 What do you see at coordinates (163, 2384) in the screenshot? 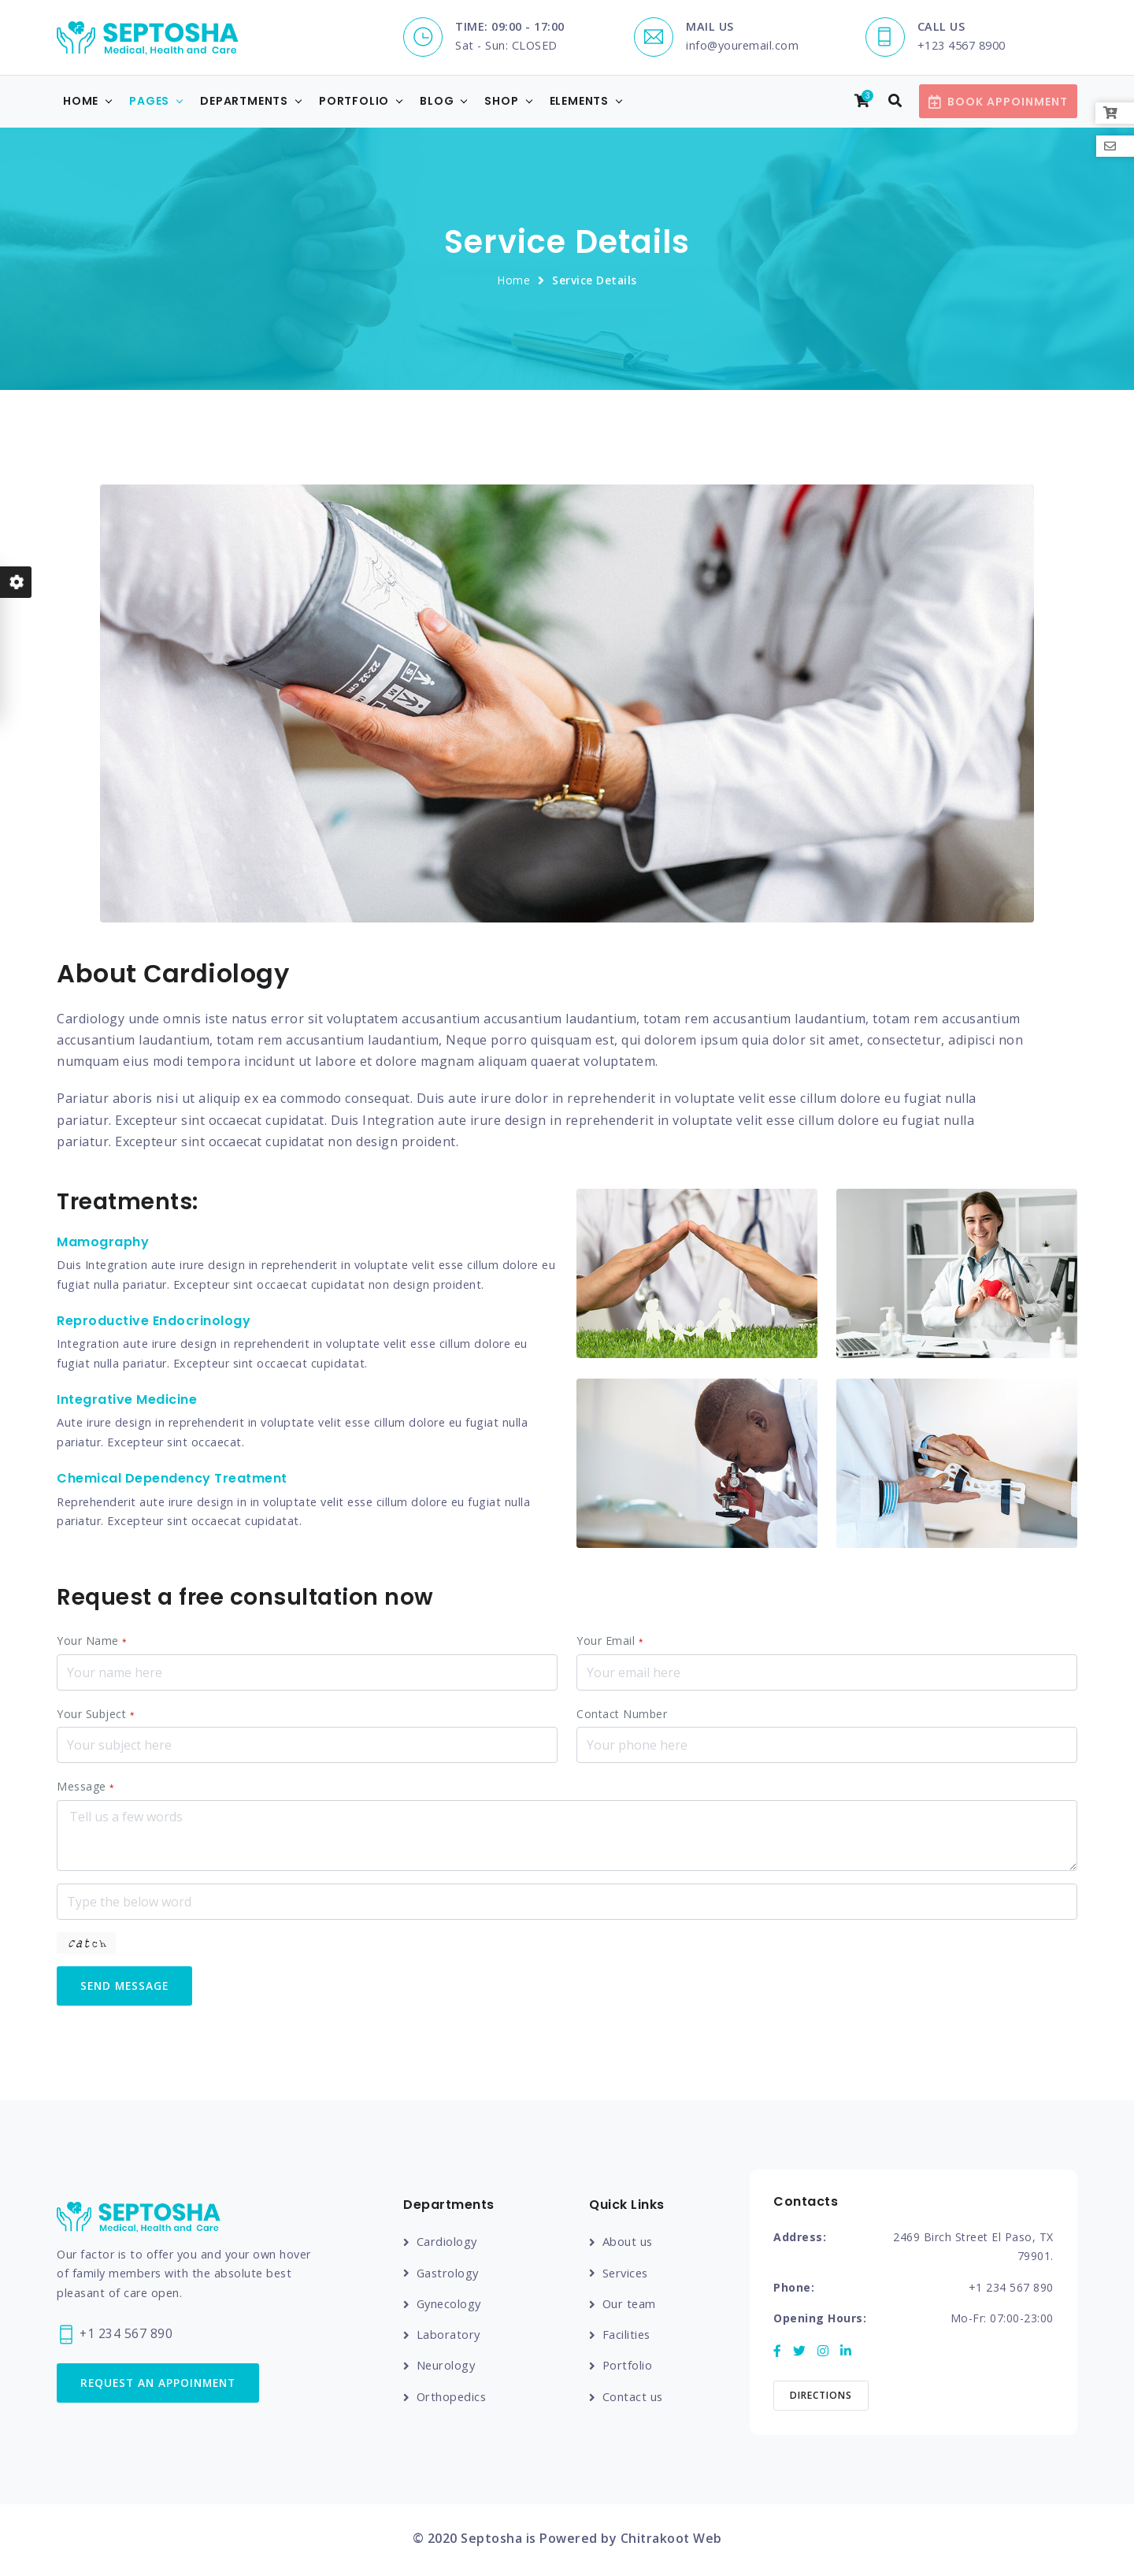
I see `Request an Appoinment` at bounding box center [163, 2384].